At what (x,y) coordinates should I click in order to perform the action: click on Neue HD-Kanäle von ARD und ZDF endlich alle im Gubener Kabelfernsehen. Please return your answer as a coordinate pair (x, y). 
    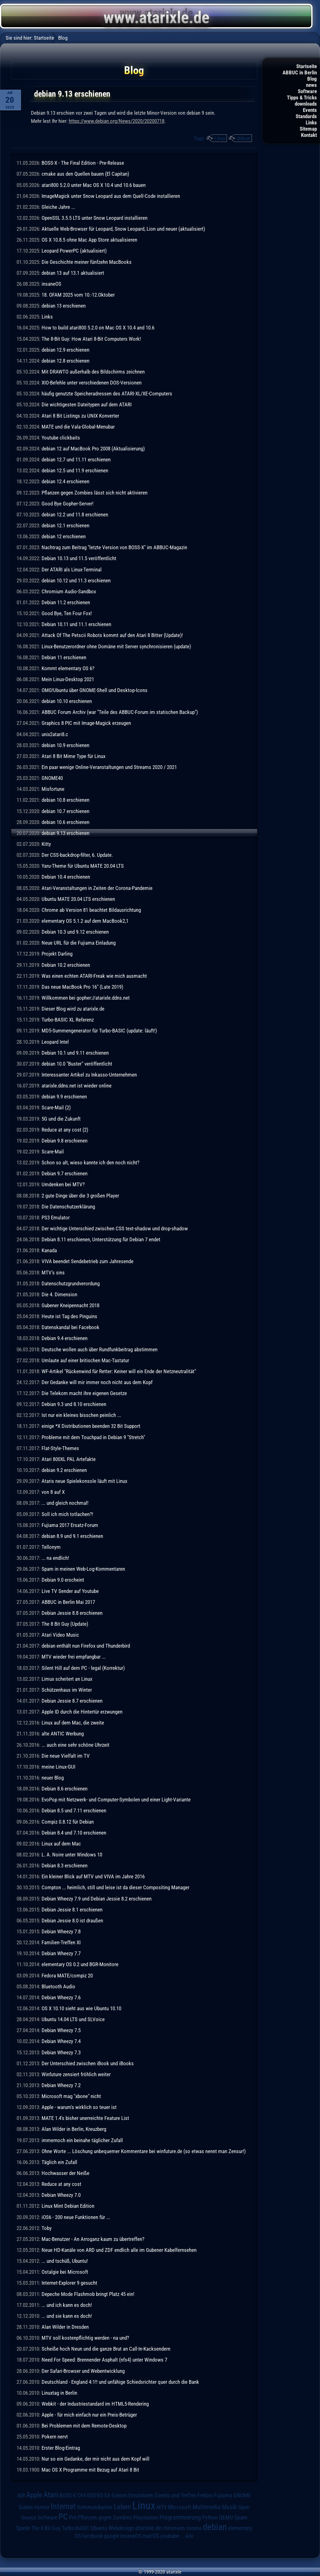
    Looking at the image, I should click on (119, 2250).